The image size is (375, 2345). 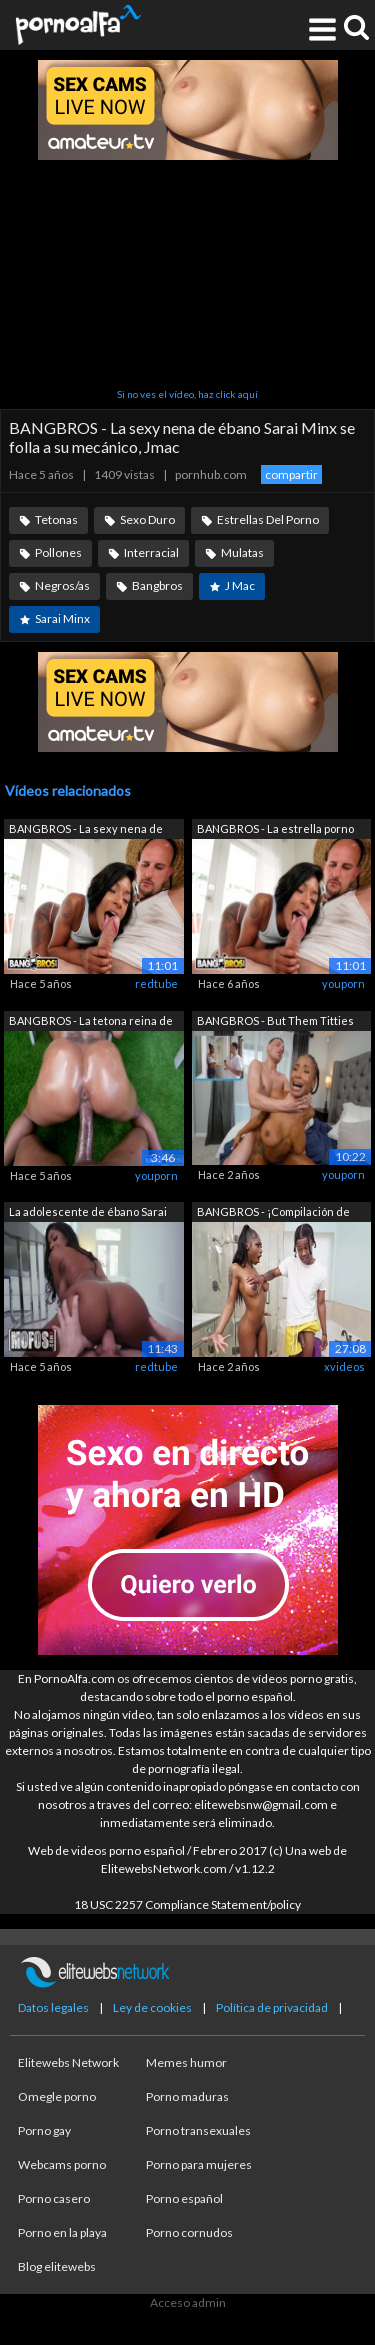 I want to click on Datos legales, so click(x=53, y=2007).